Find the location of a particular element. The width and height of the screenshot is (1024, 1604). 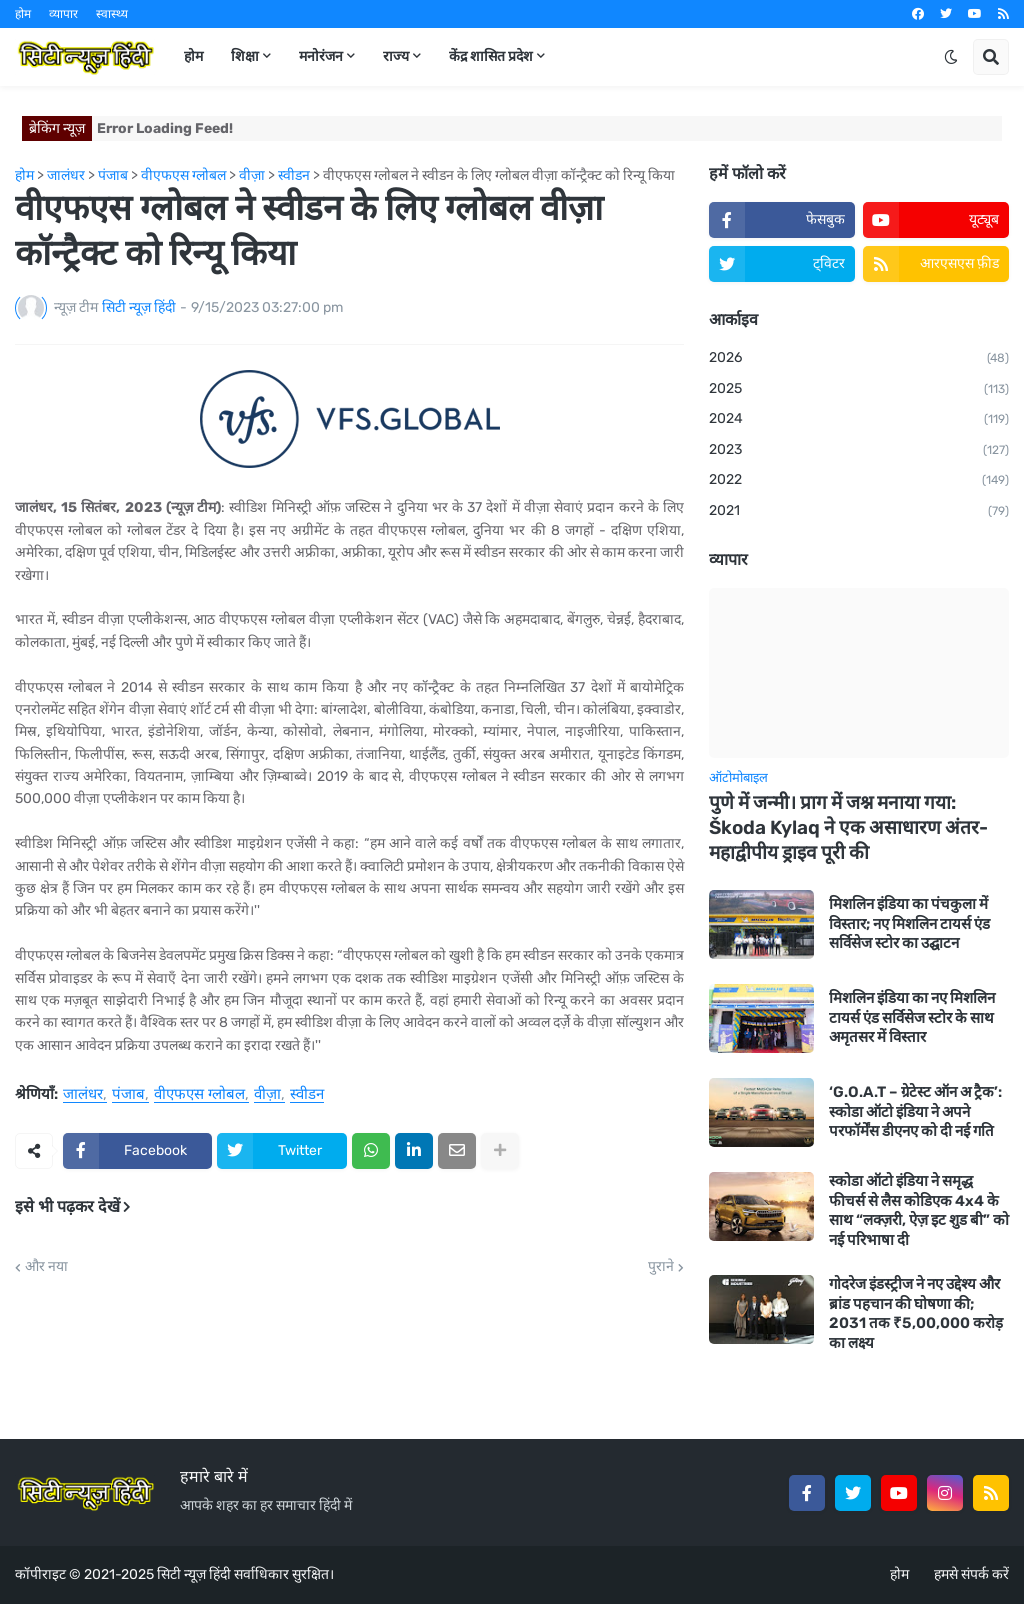

मिशलिन इंडिया का नए मिशलिन टायर्स एंड सर्विसेज स्टोर के साथ अमृतसर में विस्तार is located at coordinates (912, 1017).